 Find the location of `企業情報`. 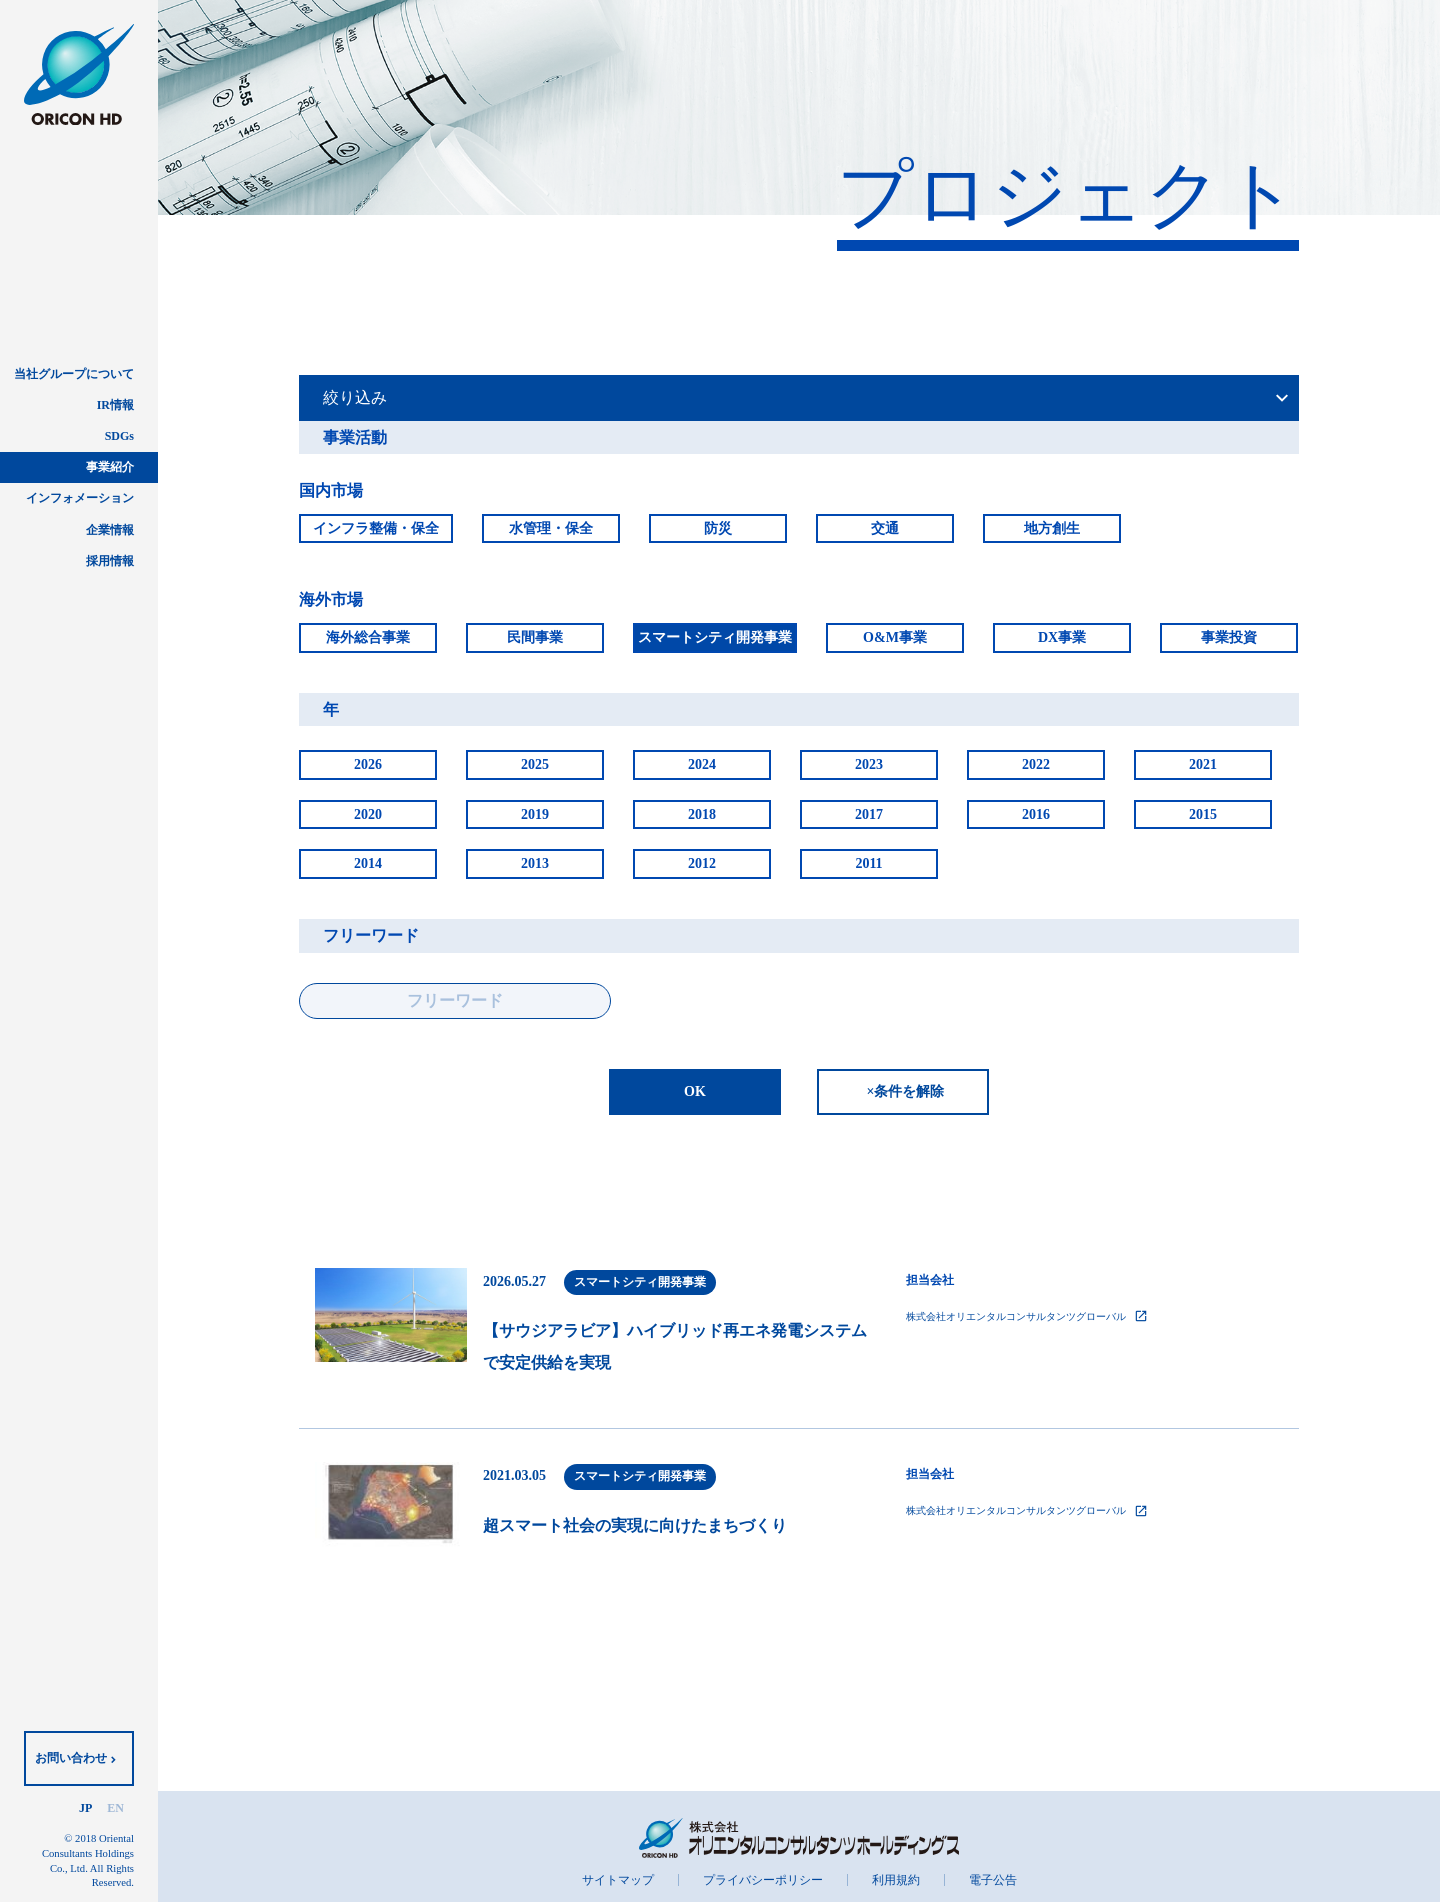

企業情報 is located at coordinates (110, 530).